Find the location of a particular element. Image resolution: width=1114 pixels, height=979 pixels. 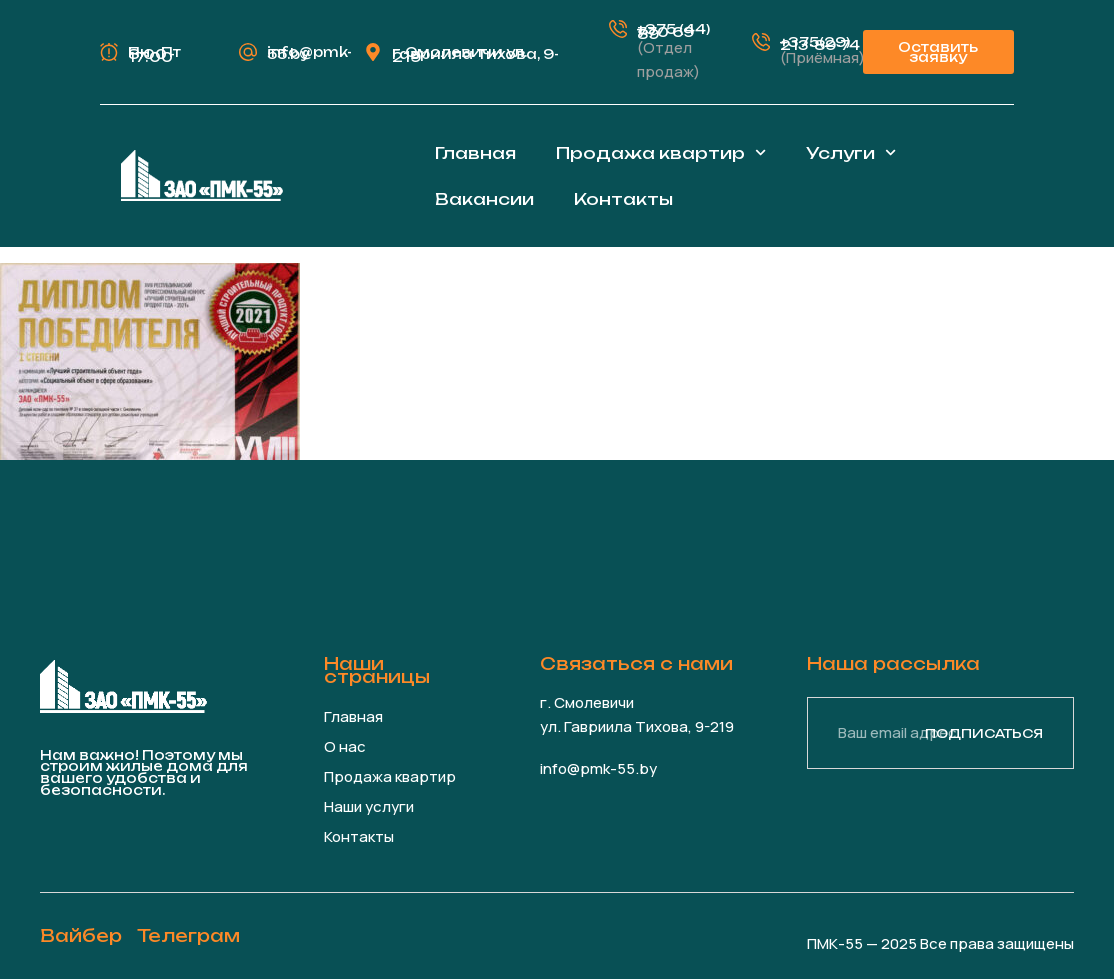

Продажа квартир is located at coordinates (661, 152).